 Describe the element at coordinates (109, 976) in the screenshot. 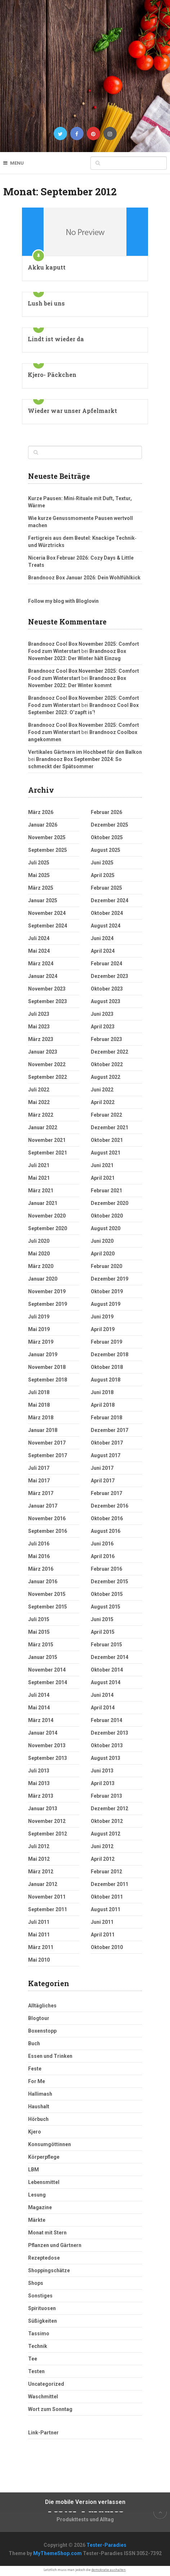

I see `Dezember 2023` at that location.